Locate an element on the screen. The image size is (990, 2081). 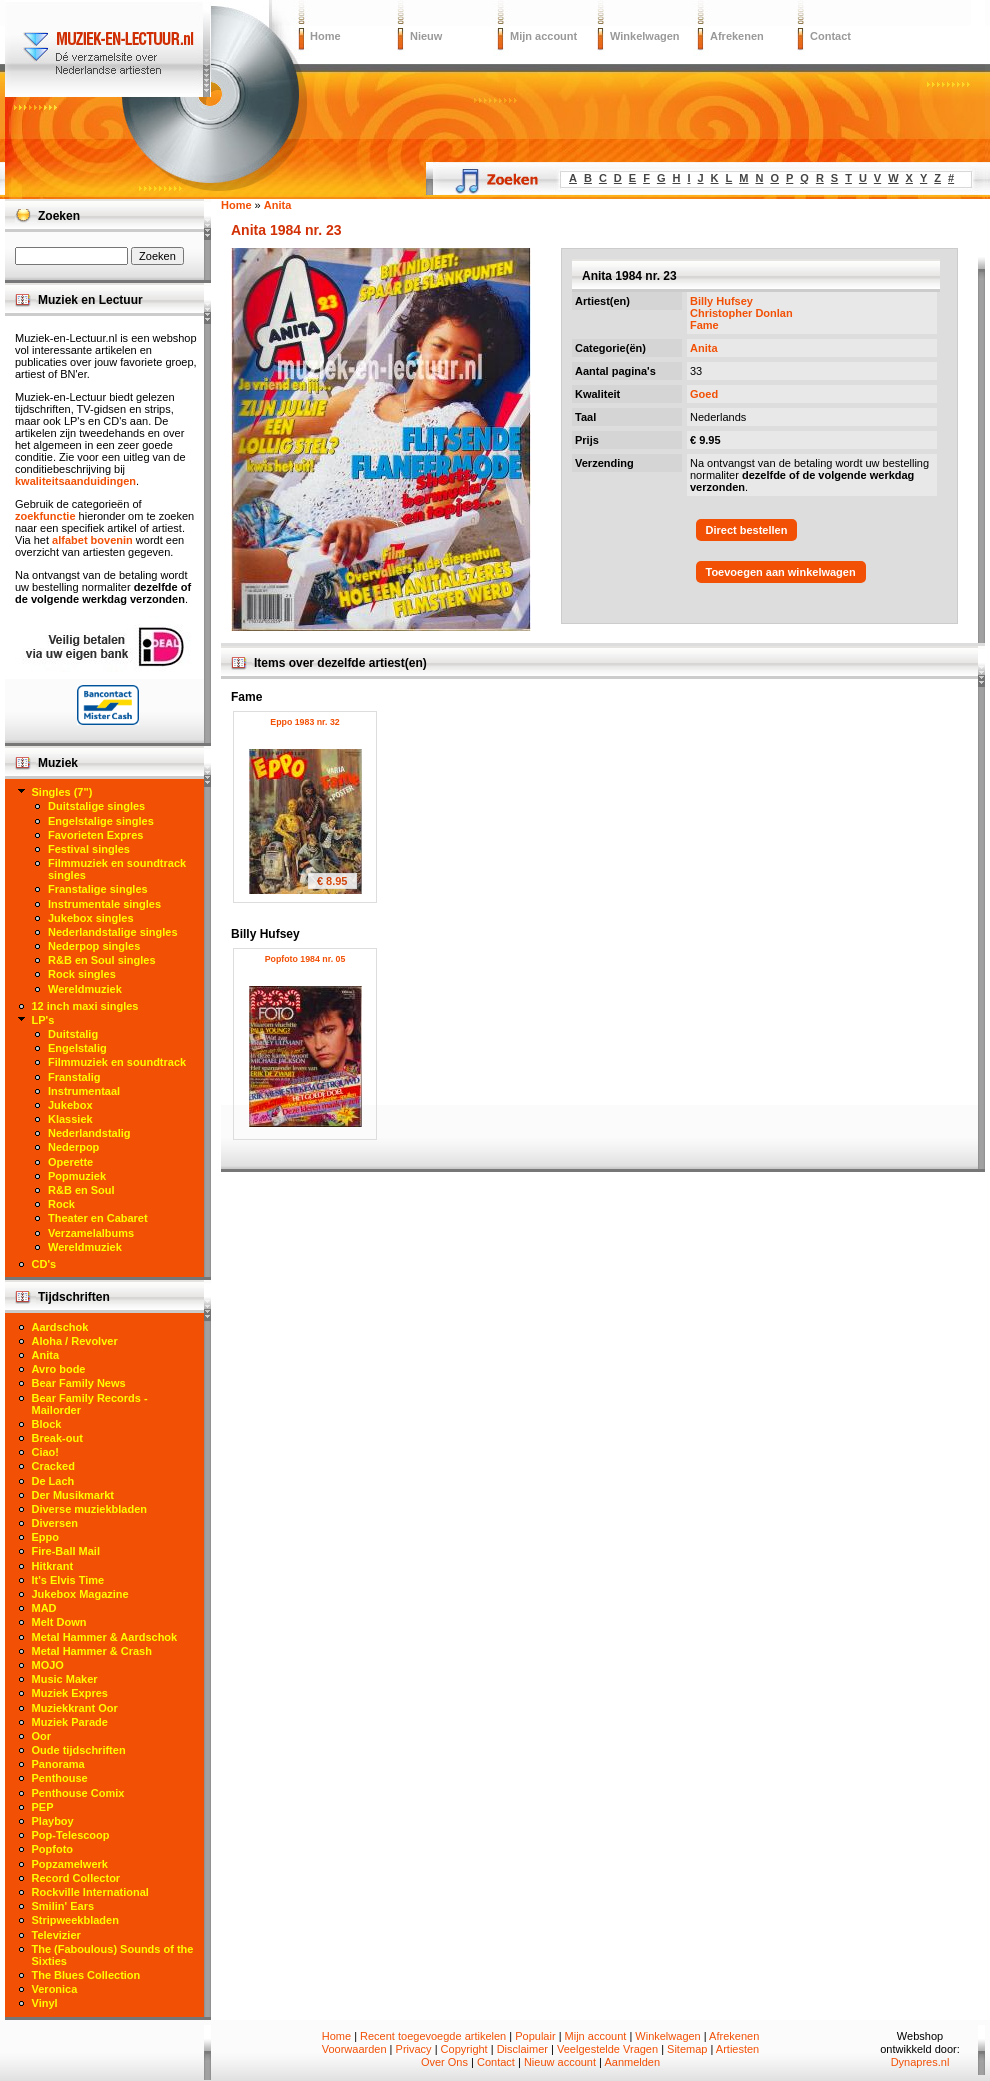
Instrumentale singles is located at coordinates (104, 904).